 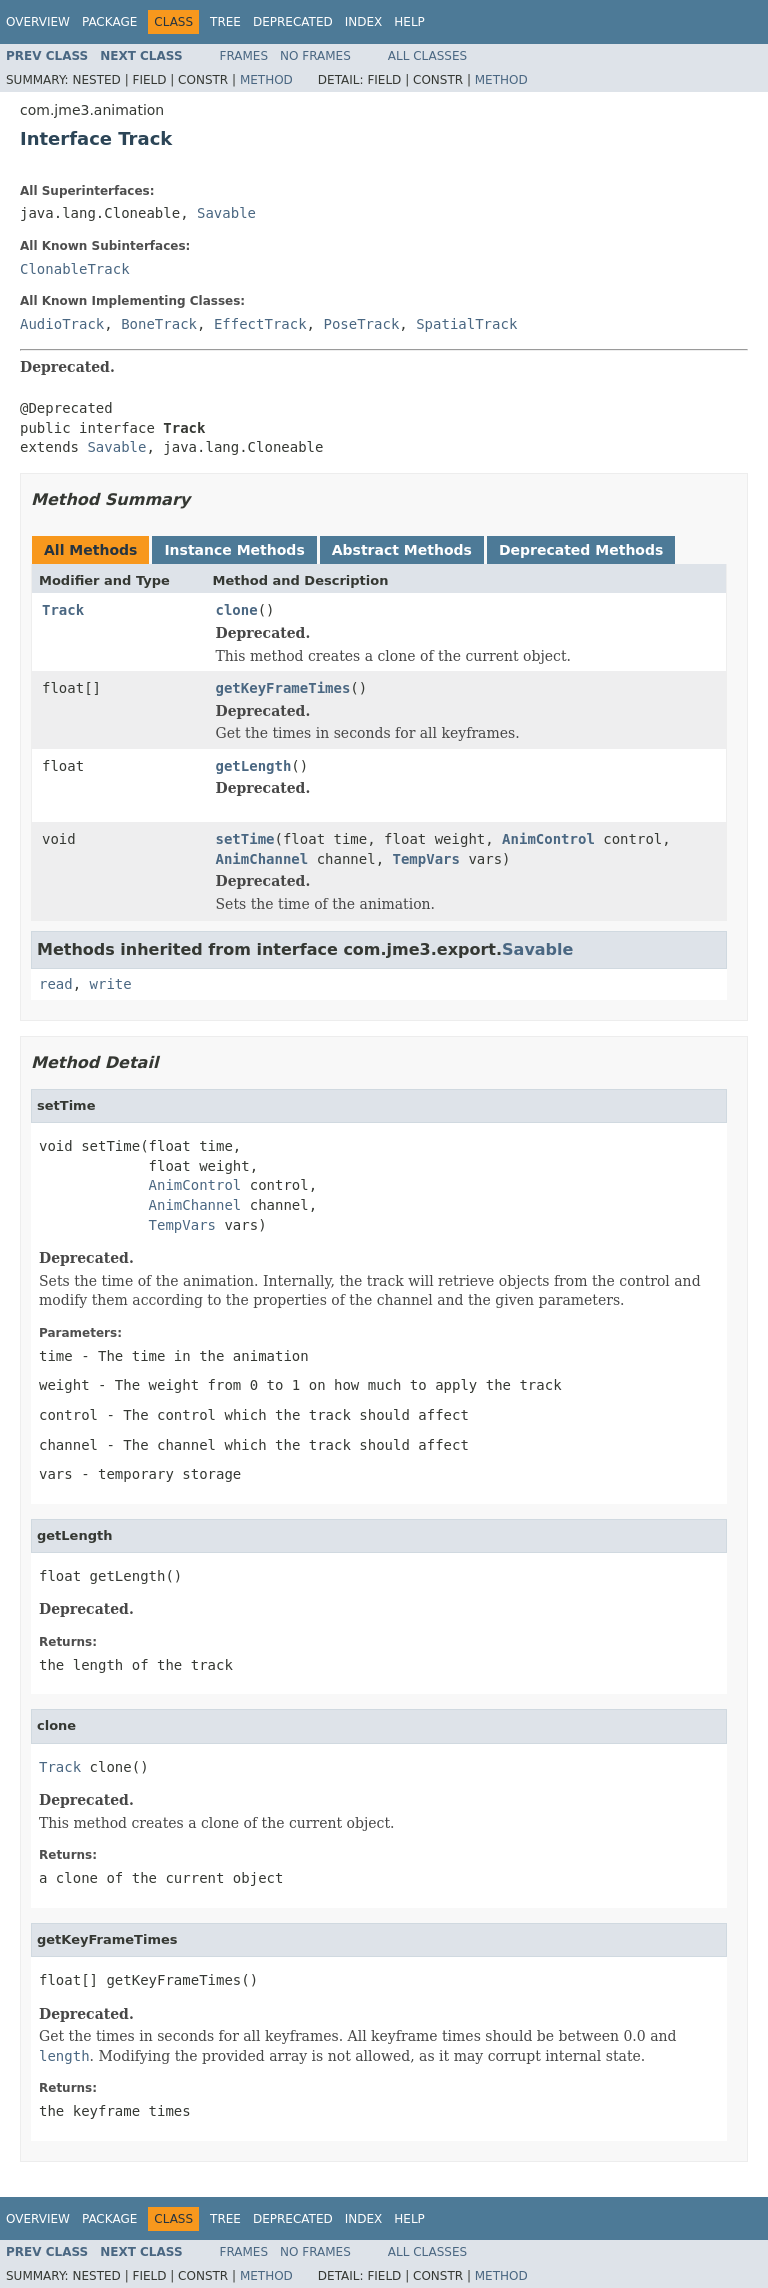 What do you see at coordinates (260, 324) in the screenshot?
I see `EffectTrack` at bounding box center [260, 324].